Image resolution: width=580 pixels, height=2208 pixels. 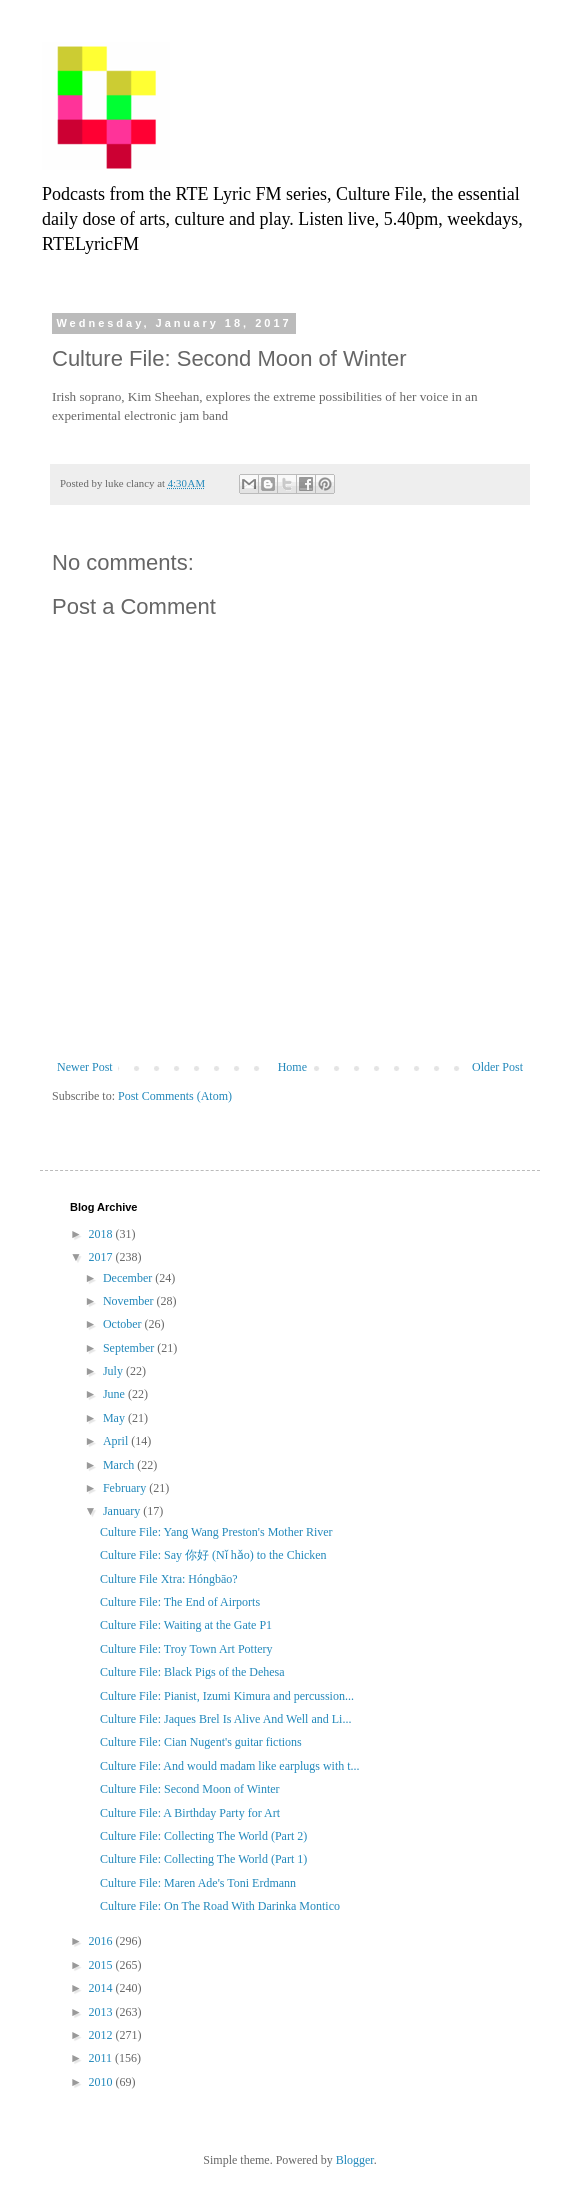 What do you see at coordinates (102, 1988) in the screenshot?
I see `2014` at bounding box center [102, 1988].